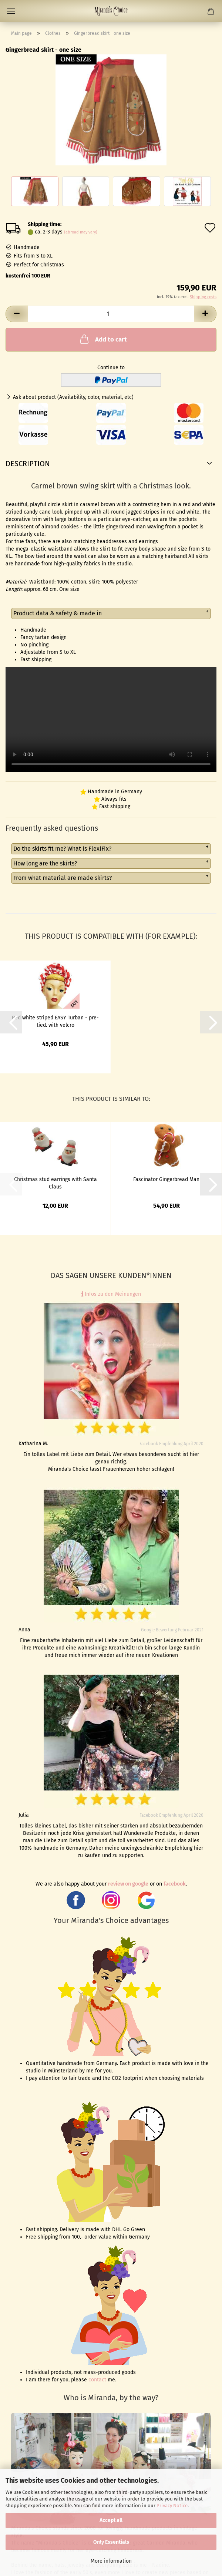  I want to click on Ask about product (Availability, color, material, etc), so click(73, 397).